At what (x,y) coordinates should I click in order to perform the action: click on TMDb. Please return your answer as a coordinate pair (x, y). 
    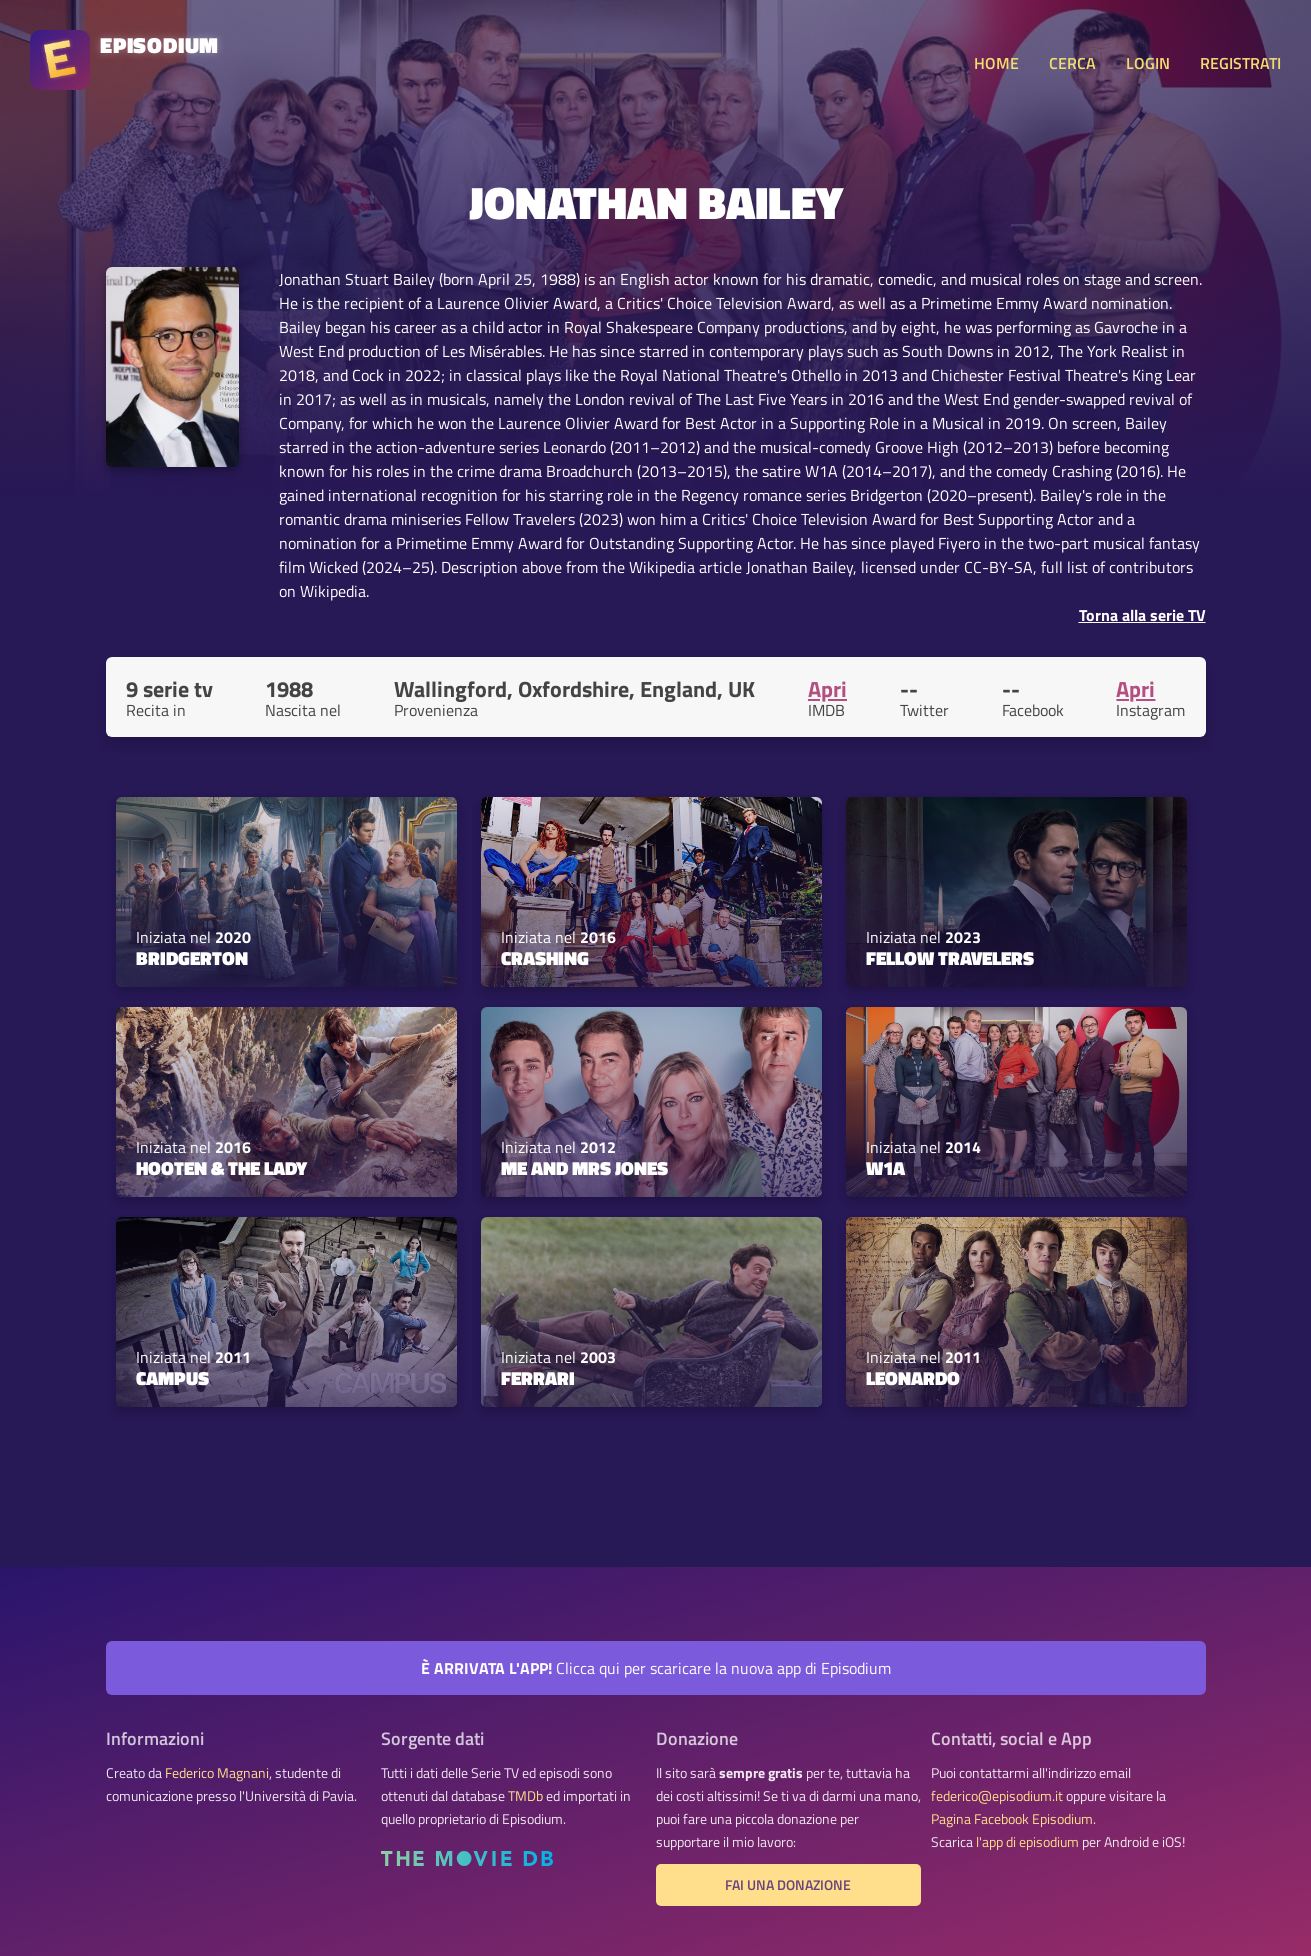
    Looking at the image, I should click on (525, 1796).